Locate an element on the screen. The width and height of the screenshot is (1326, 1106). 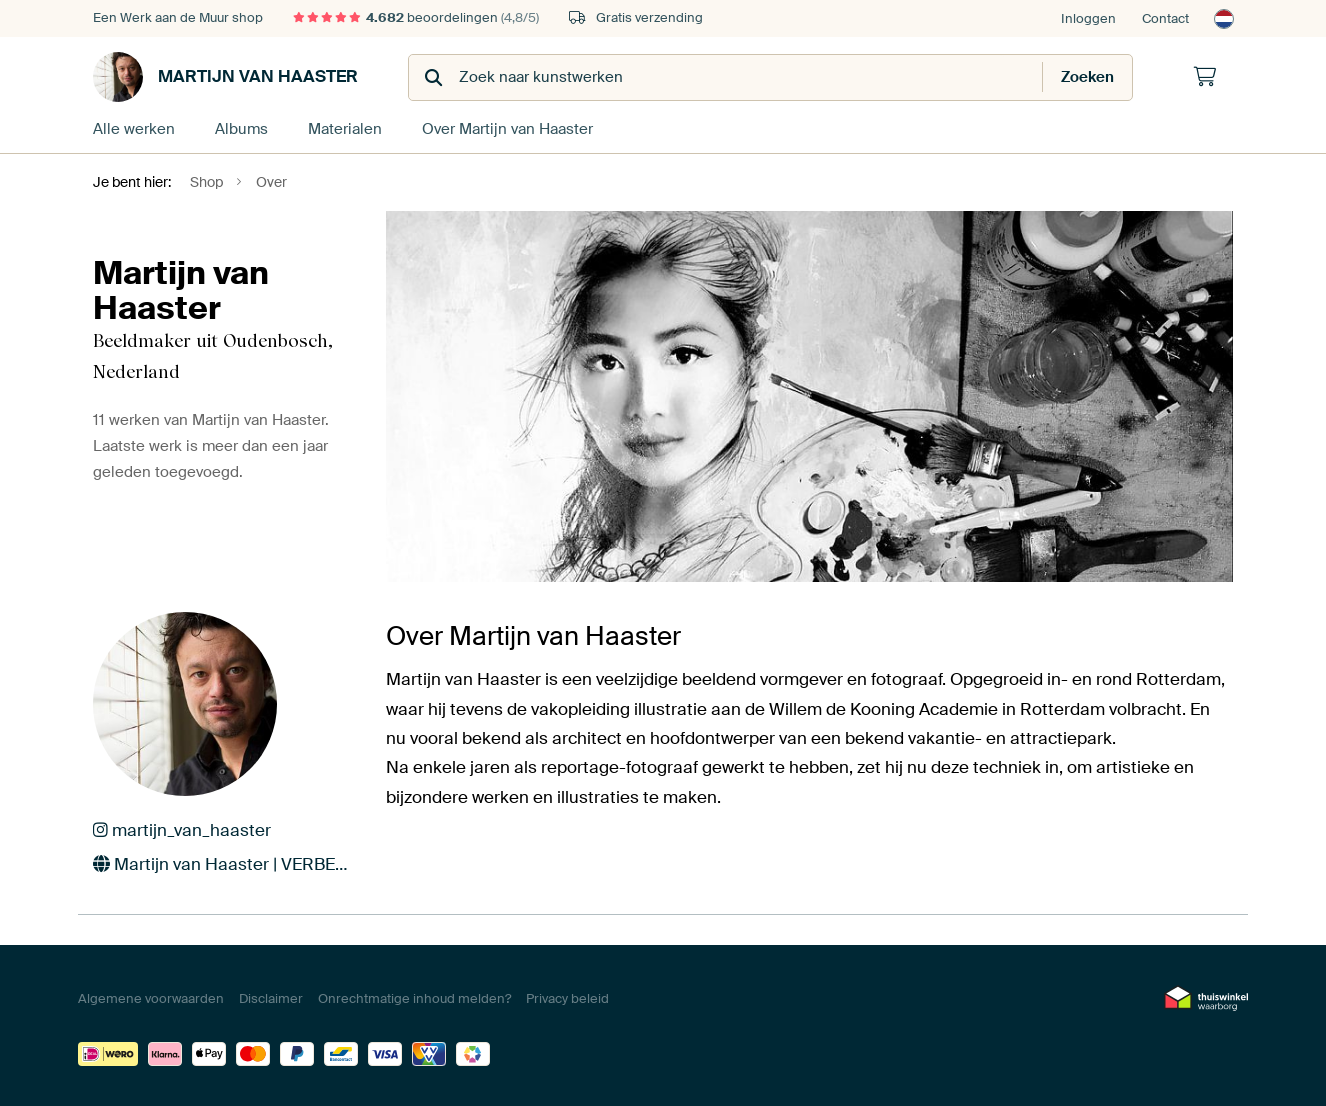
Disclaimer is located at coordinates (271, 998).